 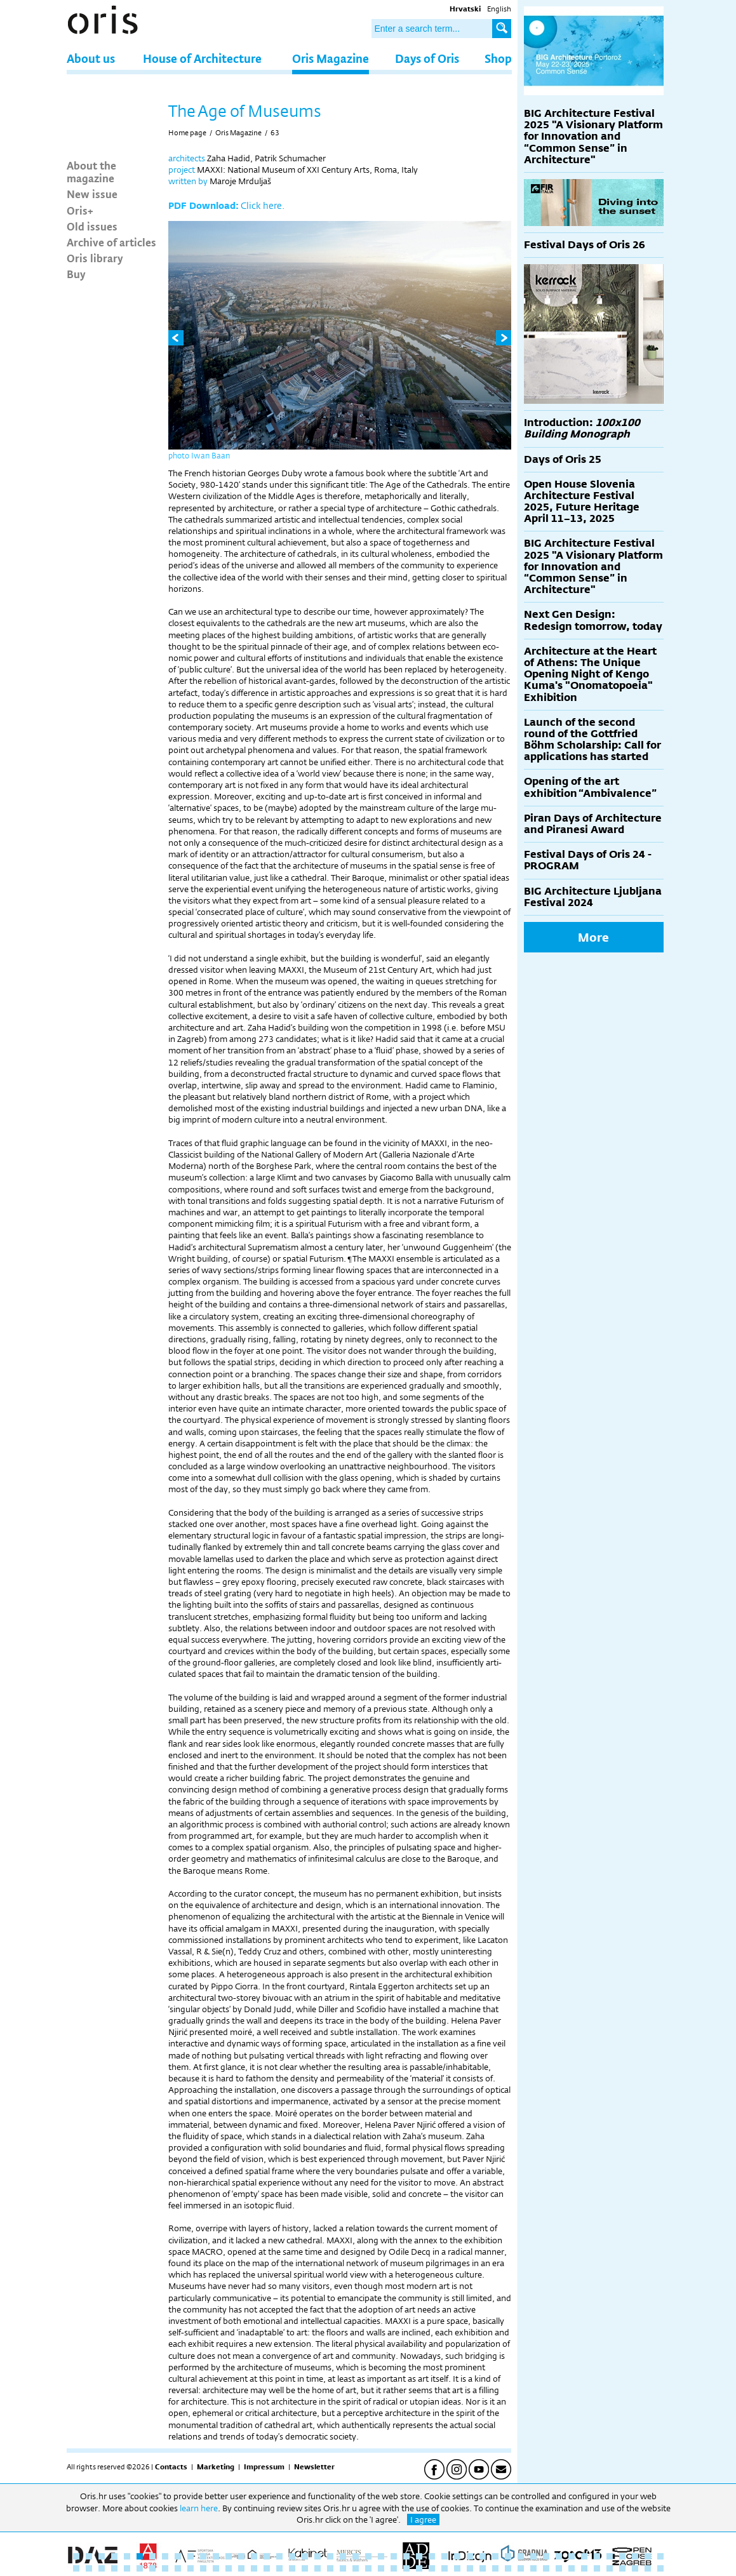 I want to click on 31, so click(x=457, y=2556).